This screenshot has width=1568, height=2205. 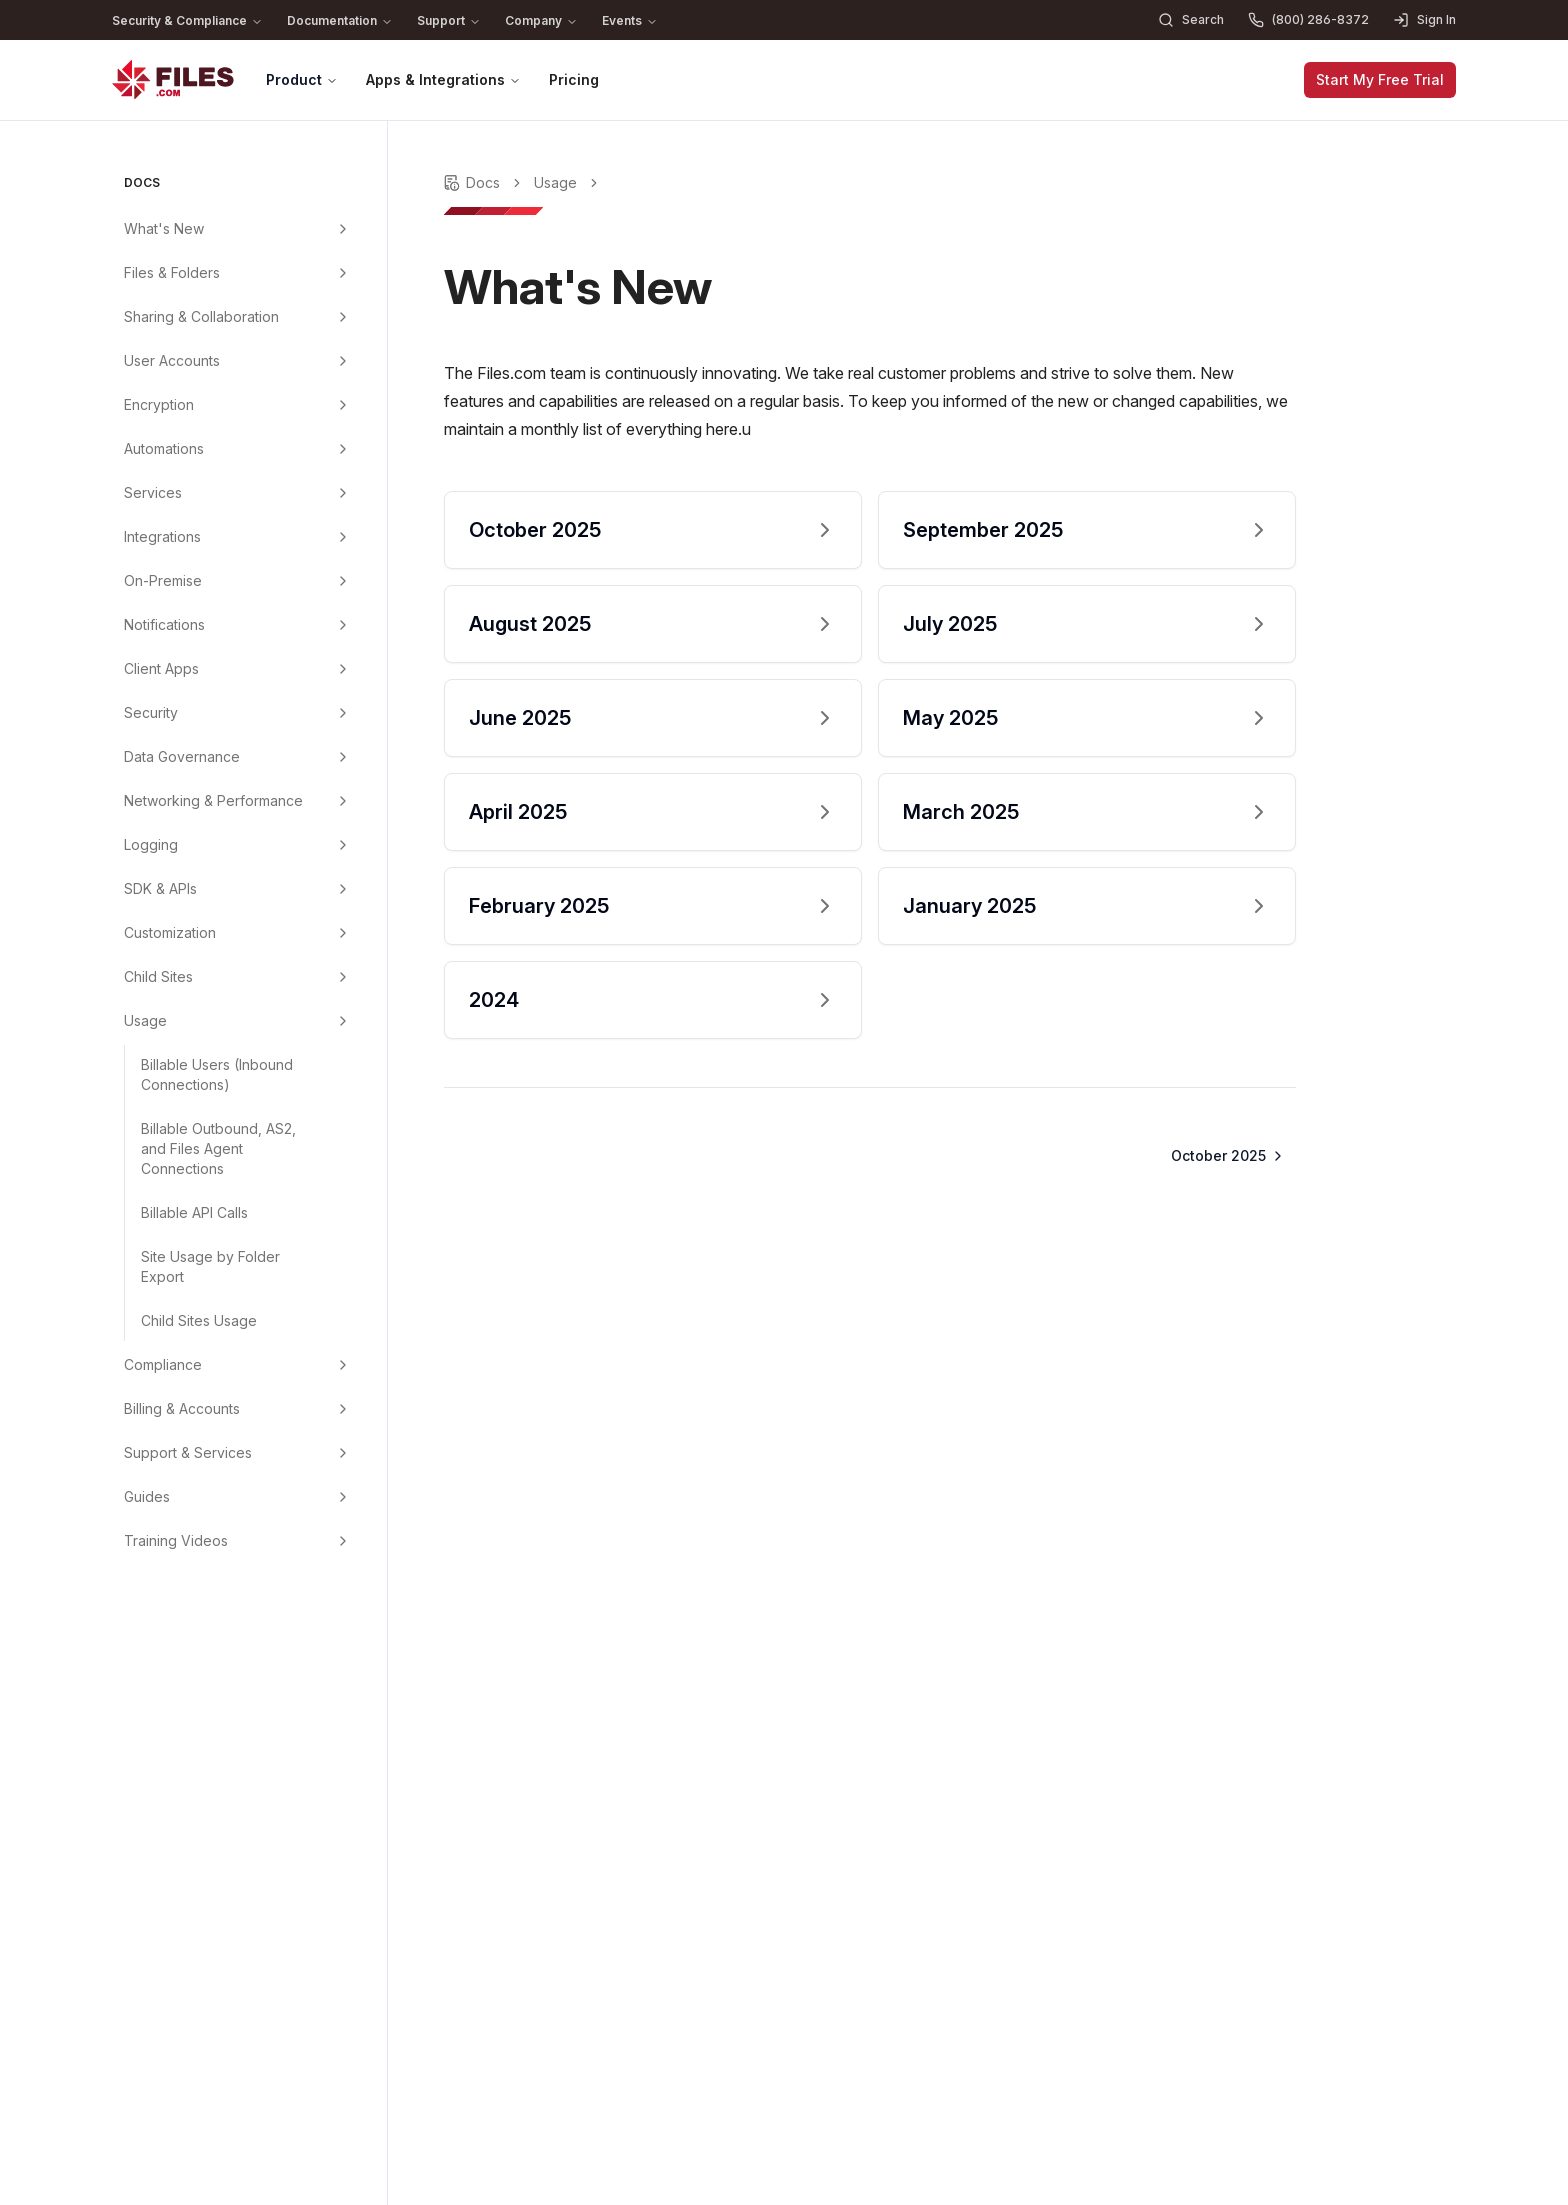 What do you see at coordinates (158, 976) in the screenshot?
I see `Child Sites` at bounding box center [158, 976].